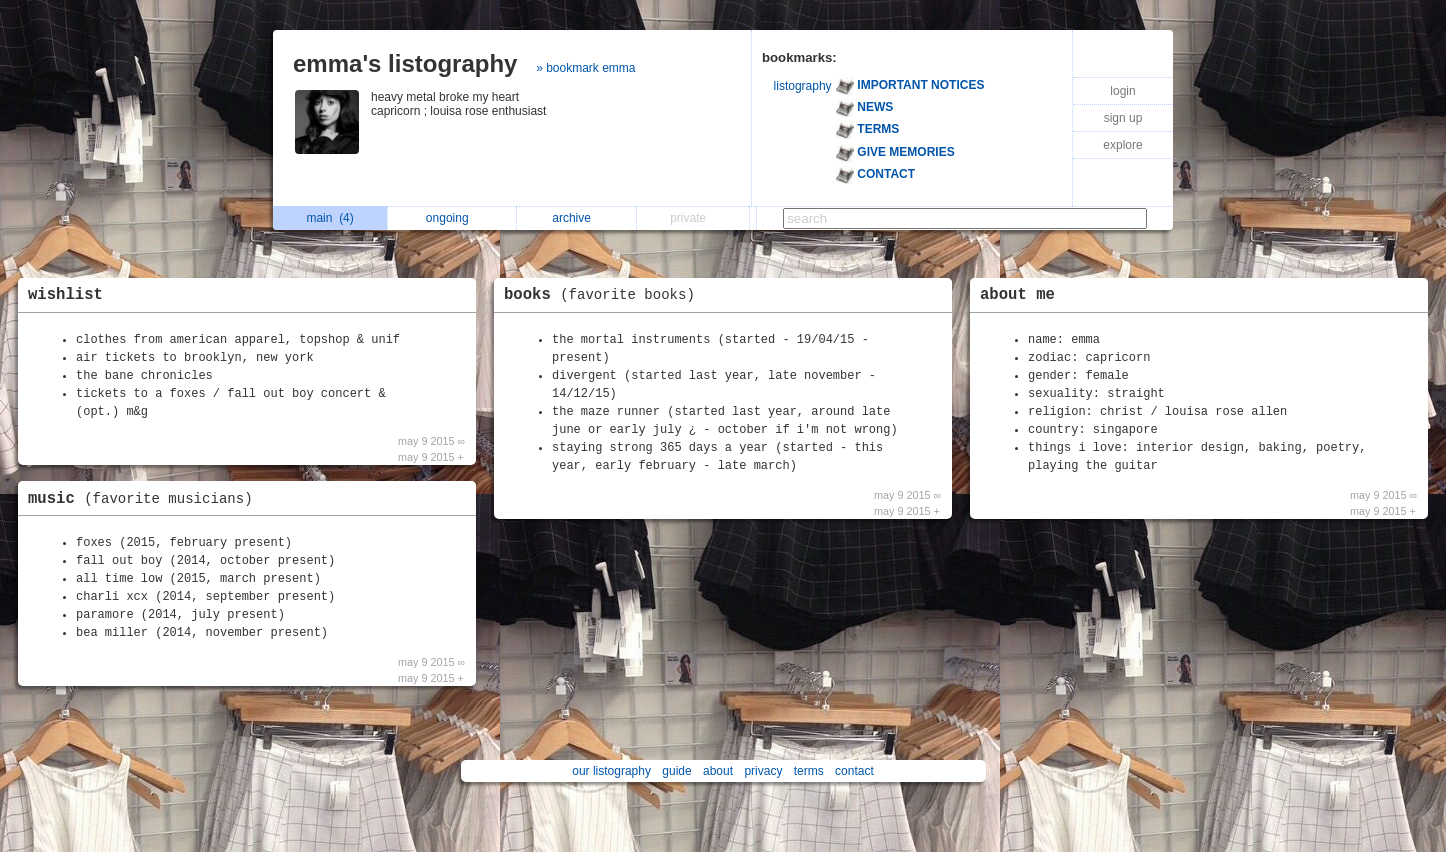  What do you see at coordinates (854, 771) in the screenshot?
I see `contact` at bounding box center [854, 771].